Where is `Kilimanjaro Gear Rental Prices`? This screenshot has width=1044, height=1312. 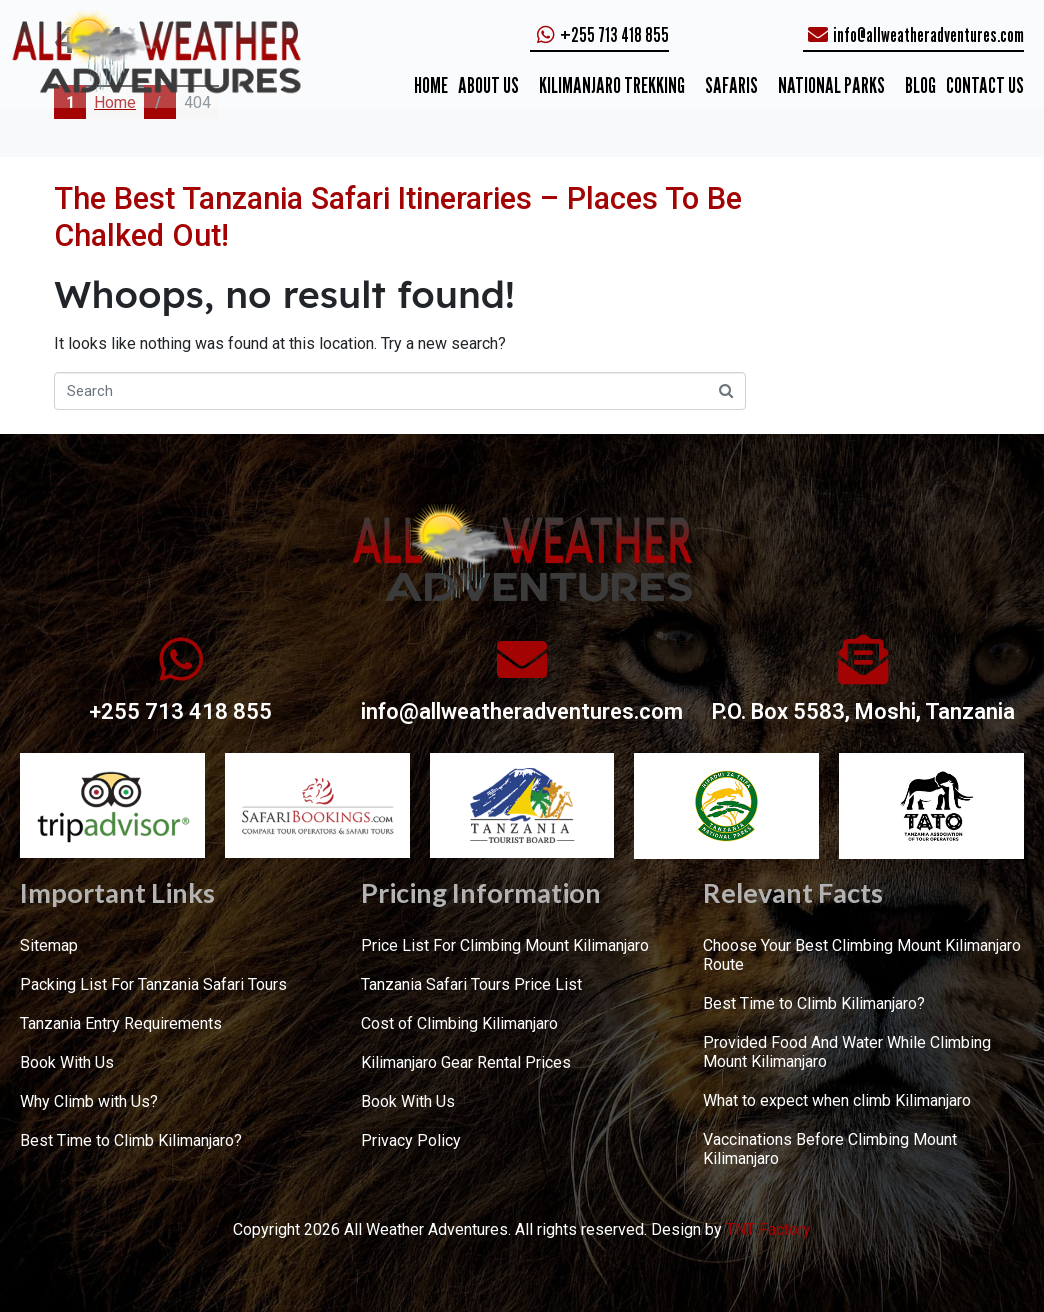 Kilimanjaro Gear Rental Prices is located at coordinates (466, 1062).